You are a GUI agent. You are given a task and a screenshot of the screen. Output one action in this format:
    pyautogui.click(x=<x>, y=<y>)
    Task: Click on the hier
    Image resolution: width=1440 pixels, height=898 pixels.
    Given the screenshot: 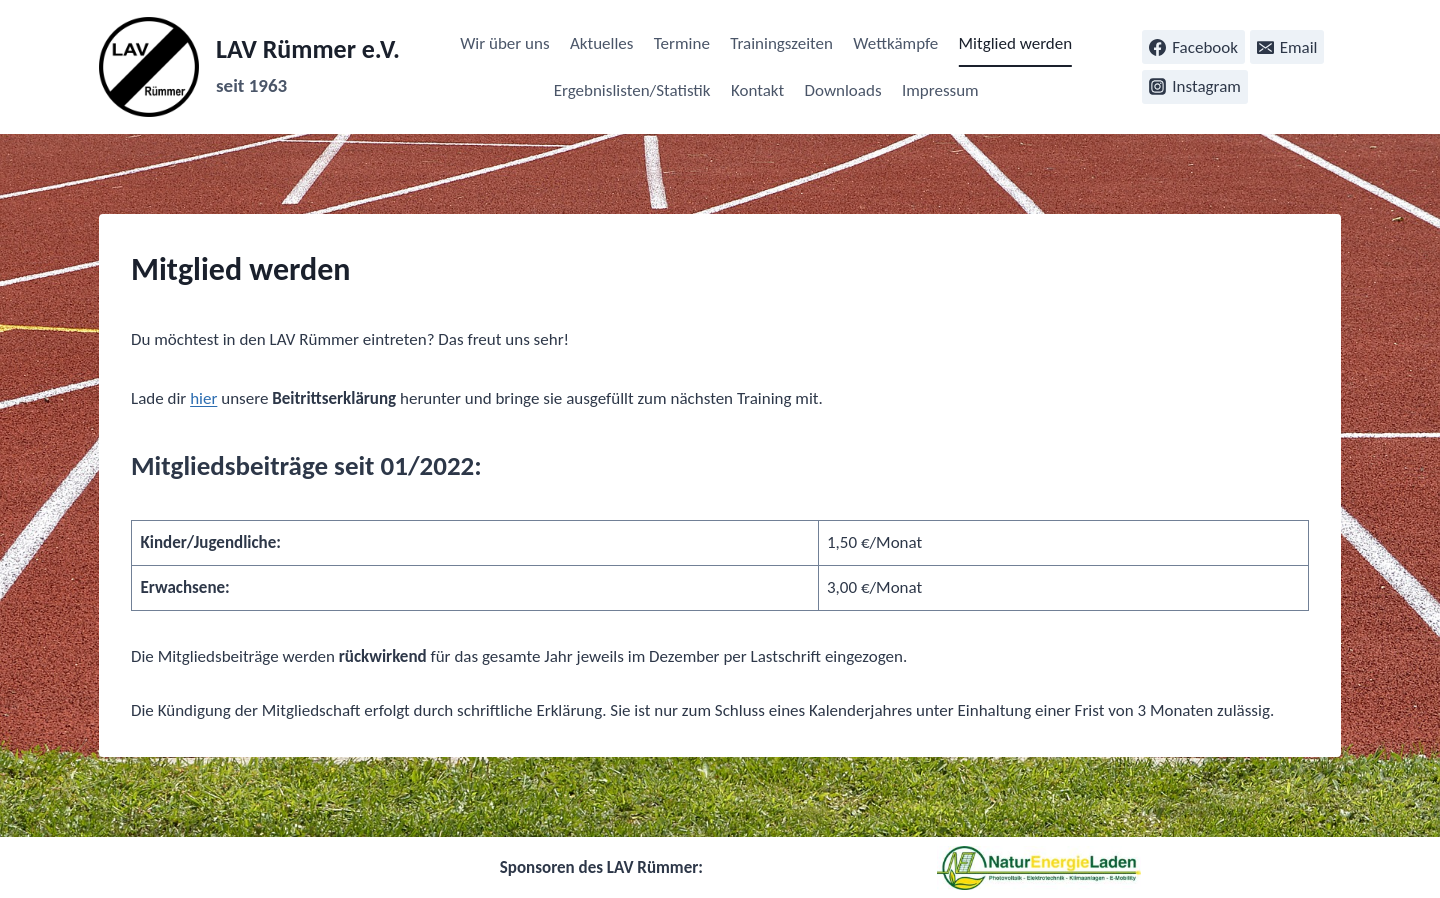 What is the action you would take?
    pyautogui.click(x=203, y=398)
    